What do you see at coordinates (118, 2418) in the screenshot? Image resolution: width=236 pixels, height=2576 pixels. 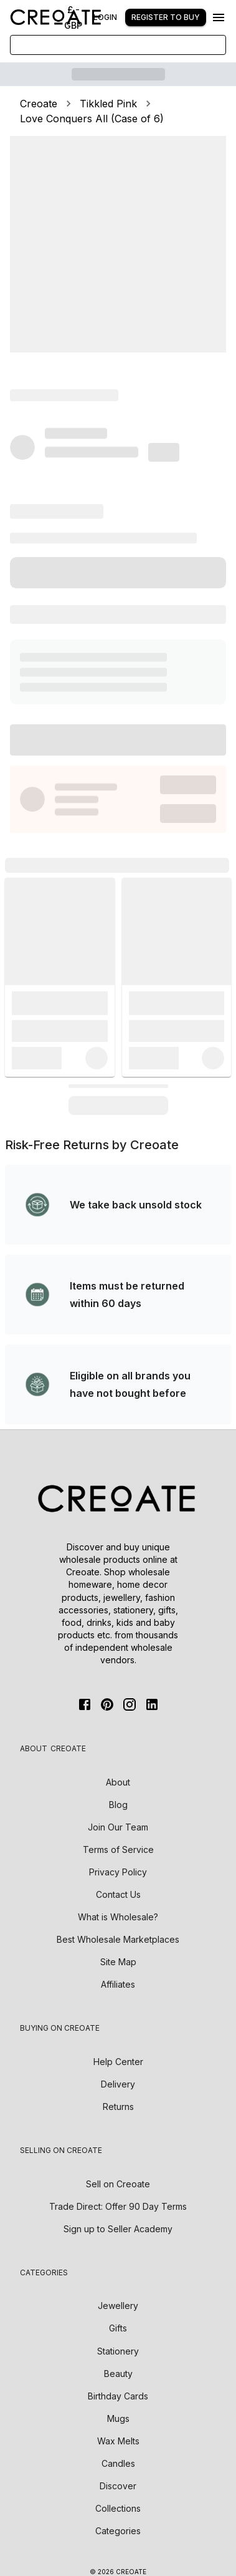 I see `Mugs` at bounding box center [118, 2418].